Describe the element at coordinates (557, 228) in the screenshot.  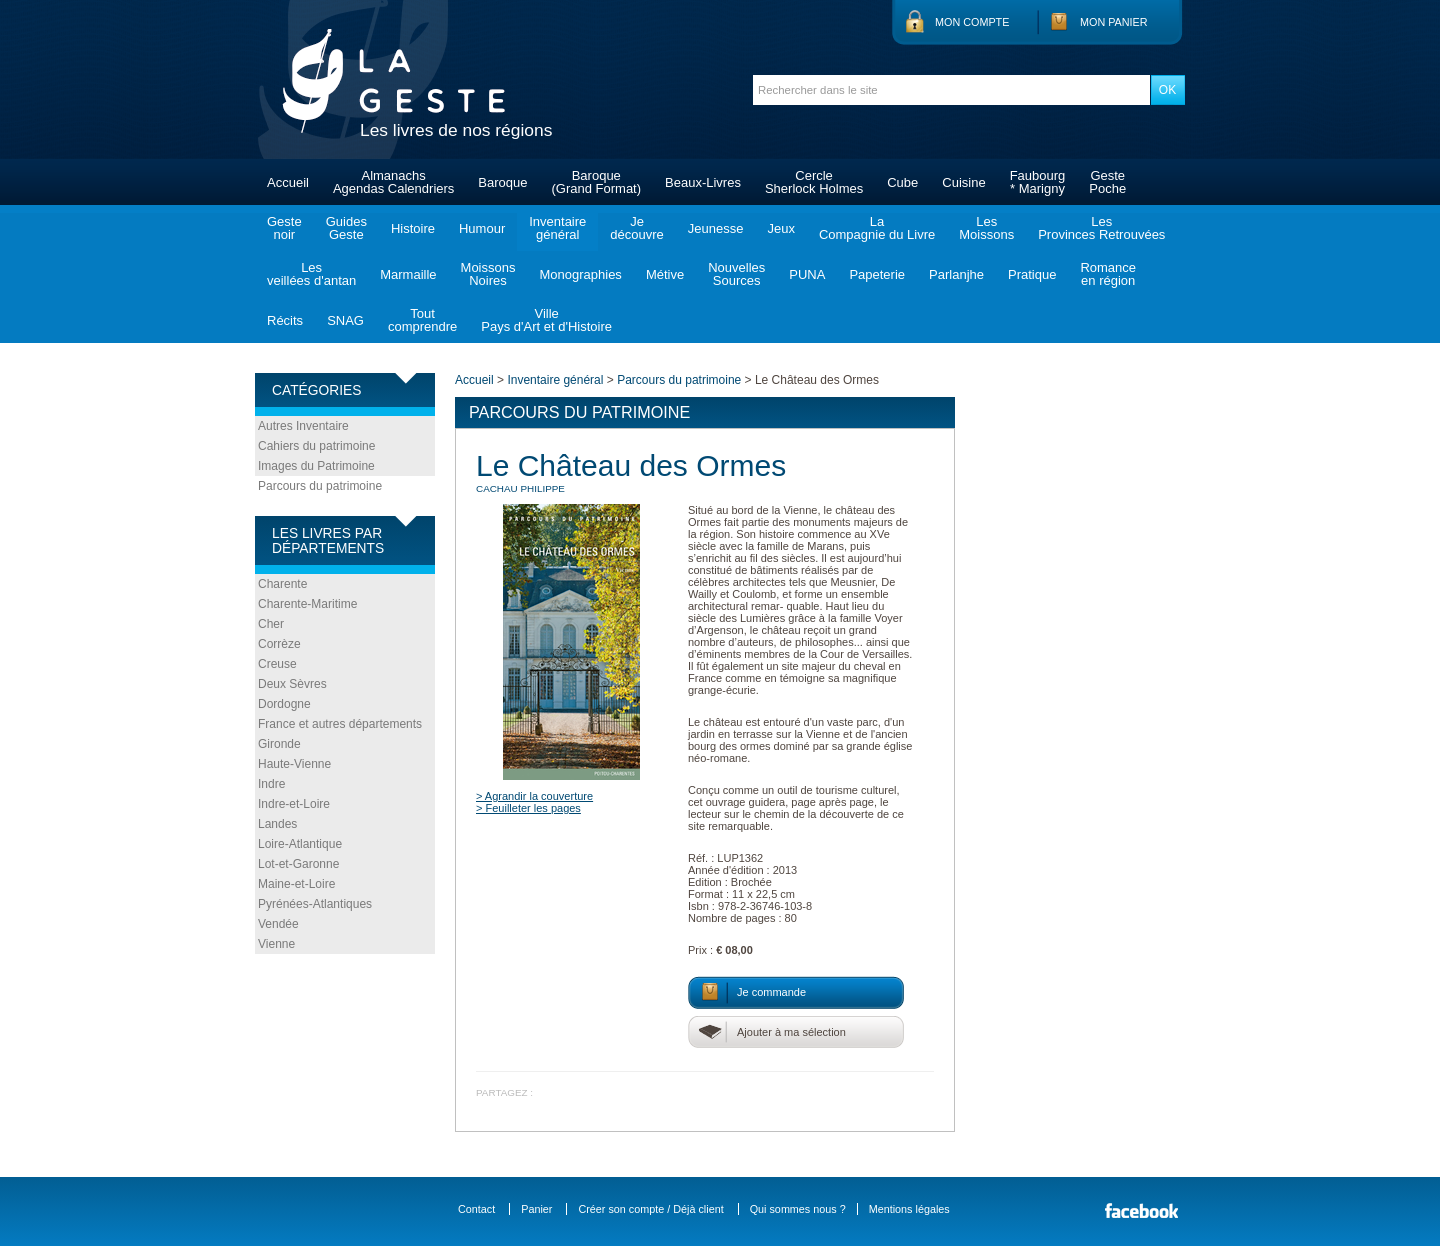
I see `Inventairegénéral` at that location.